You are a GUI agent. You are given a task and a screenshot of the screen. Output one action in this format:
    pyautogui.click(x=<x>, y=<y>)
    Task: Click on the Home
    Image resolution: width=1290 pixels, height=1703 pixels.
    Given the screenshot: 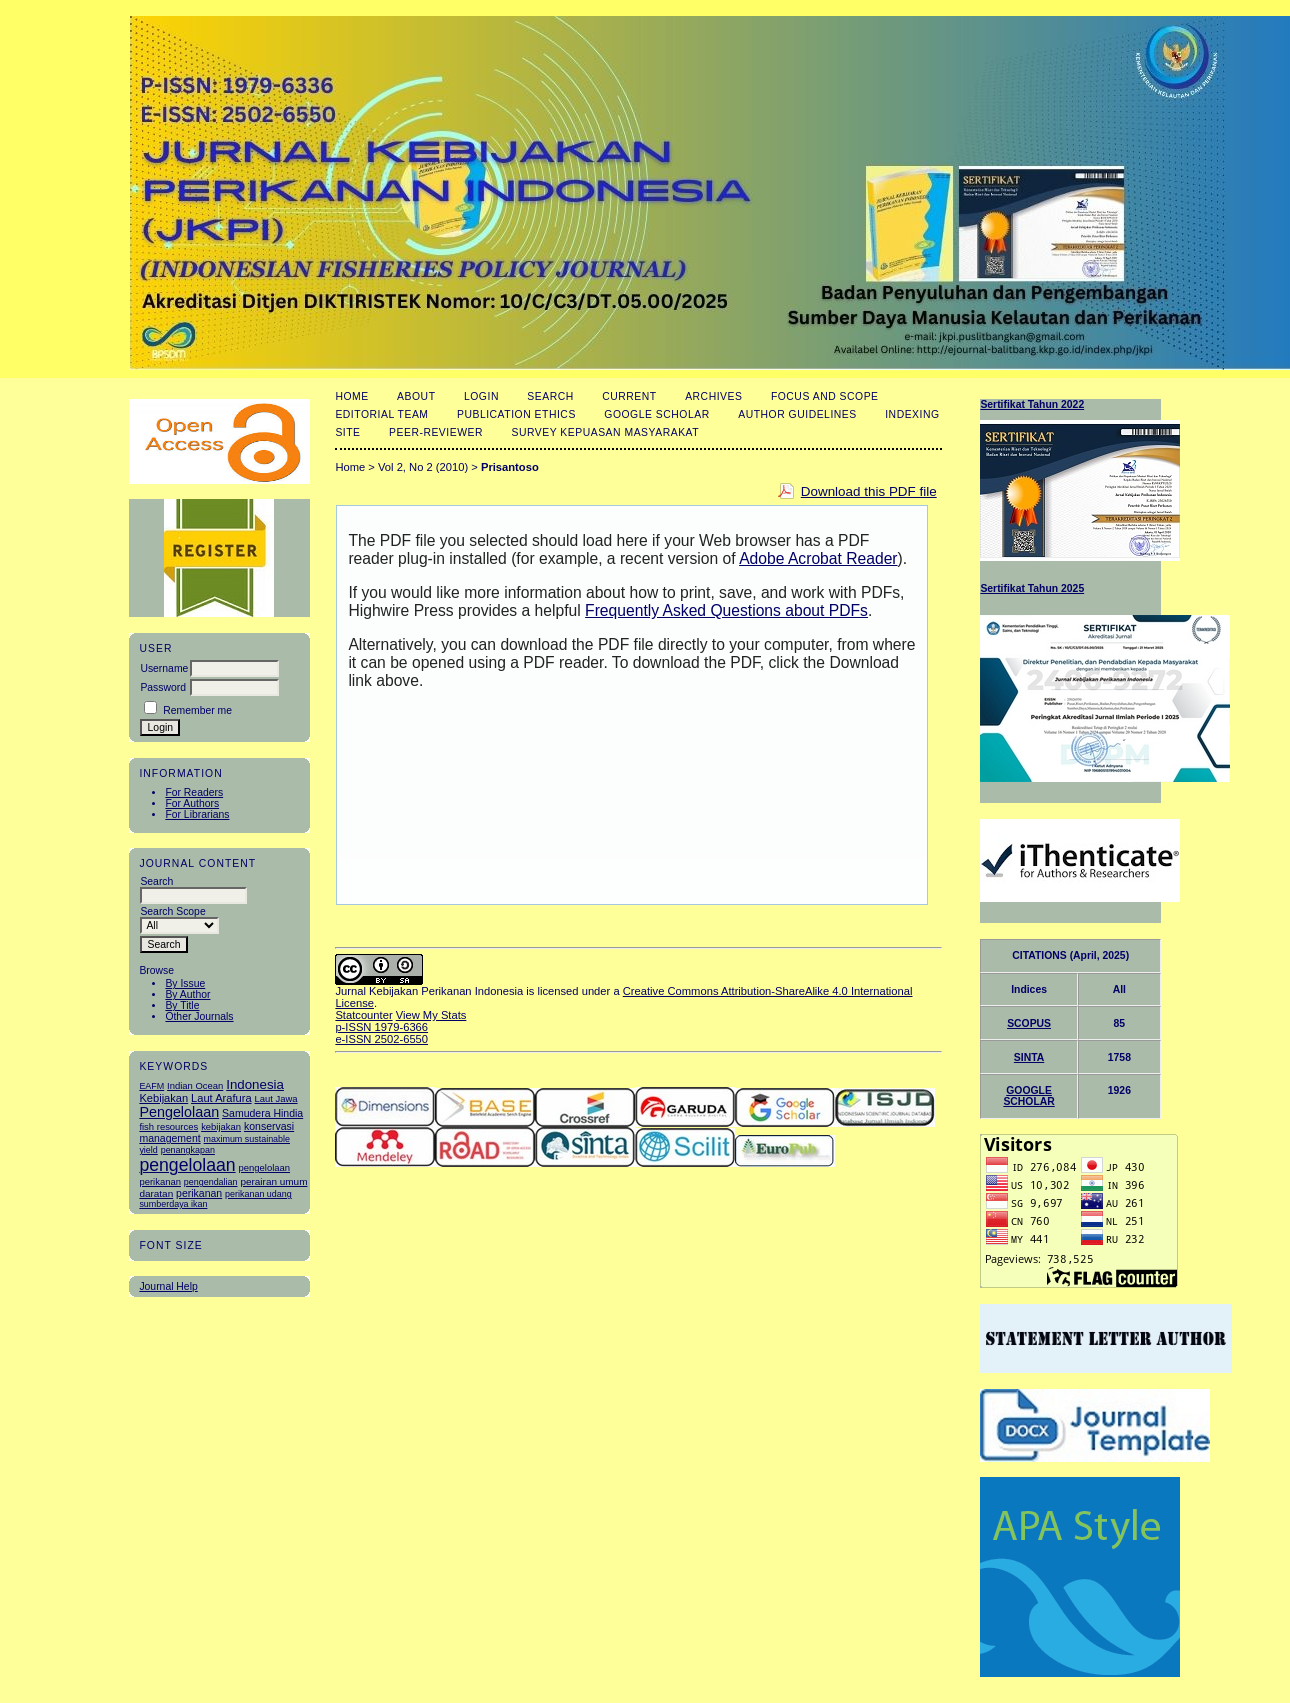 What is the action you would take?
    pyautogui.click(x=351, y=396)
    